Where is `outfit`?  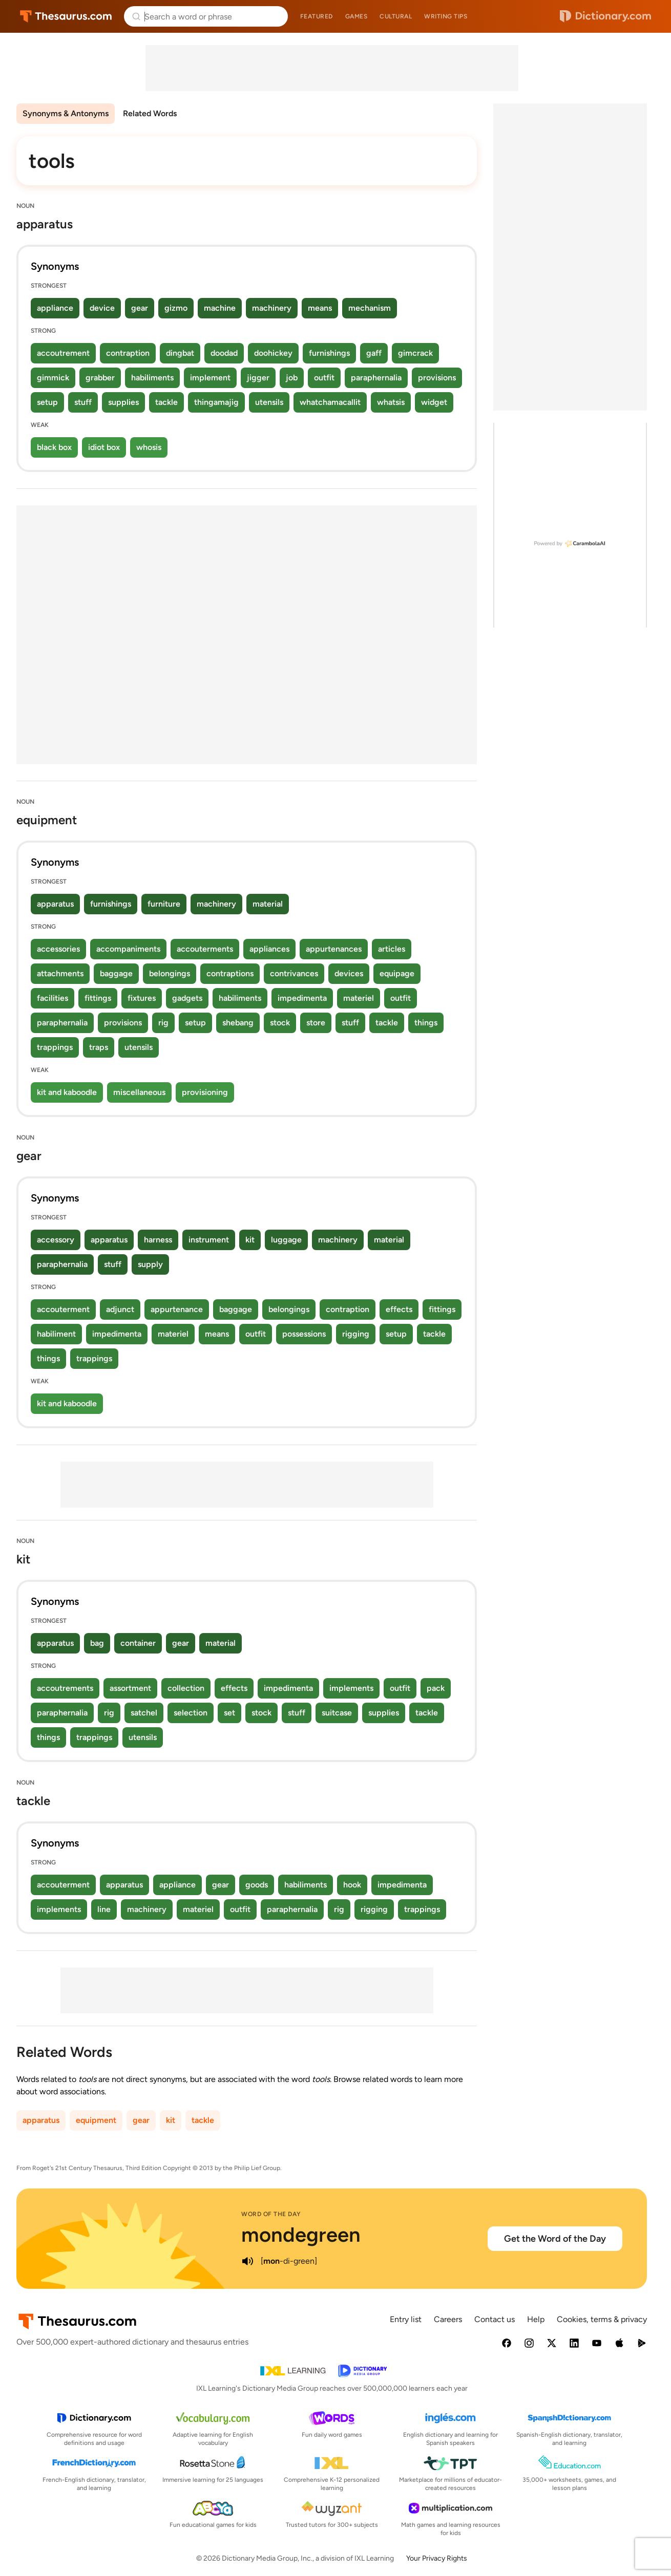
outfit is located at coordinates (324, 377).